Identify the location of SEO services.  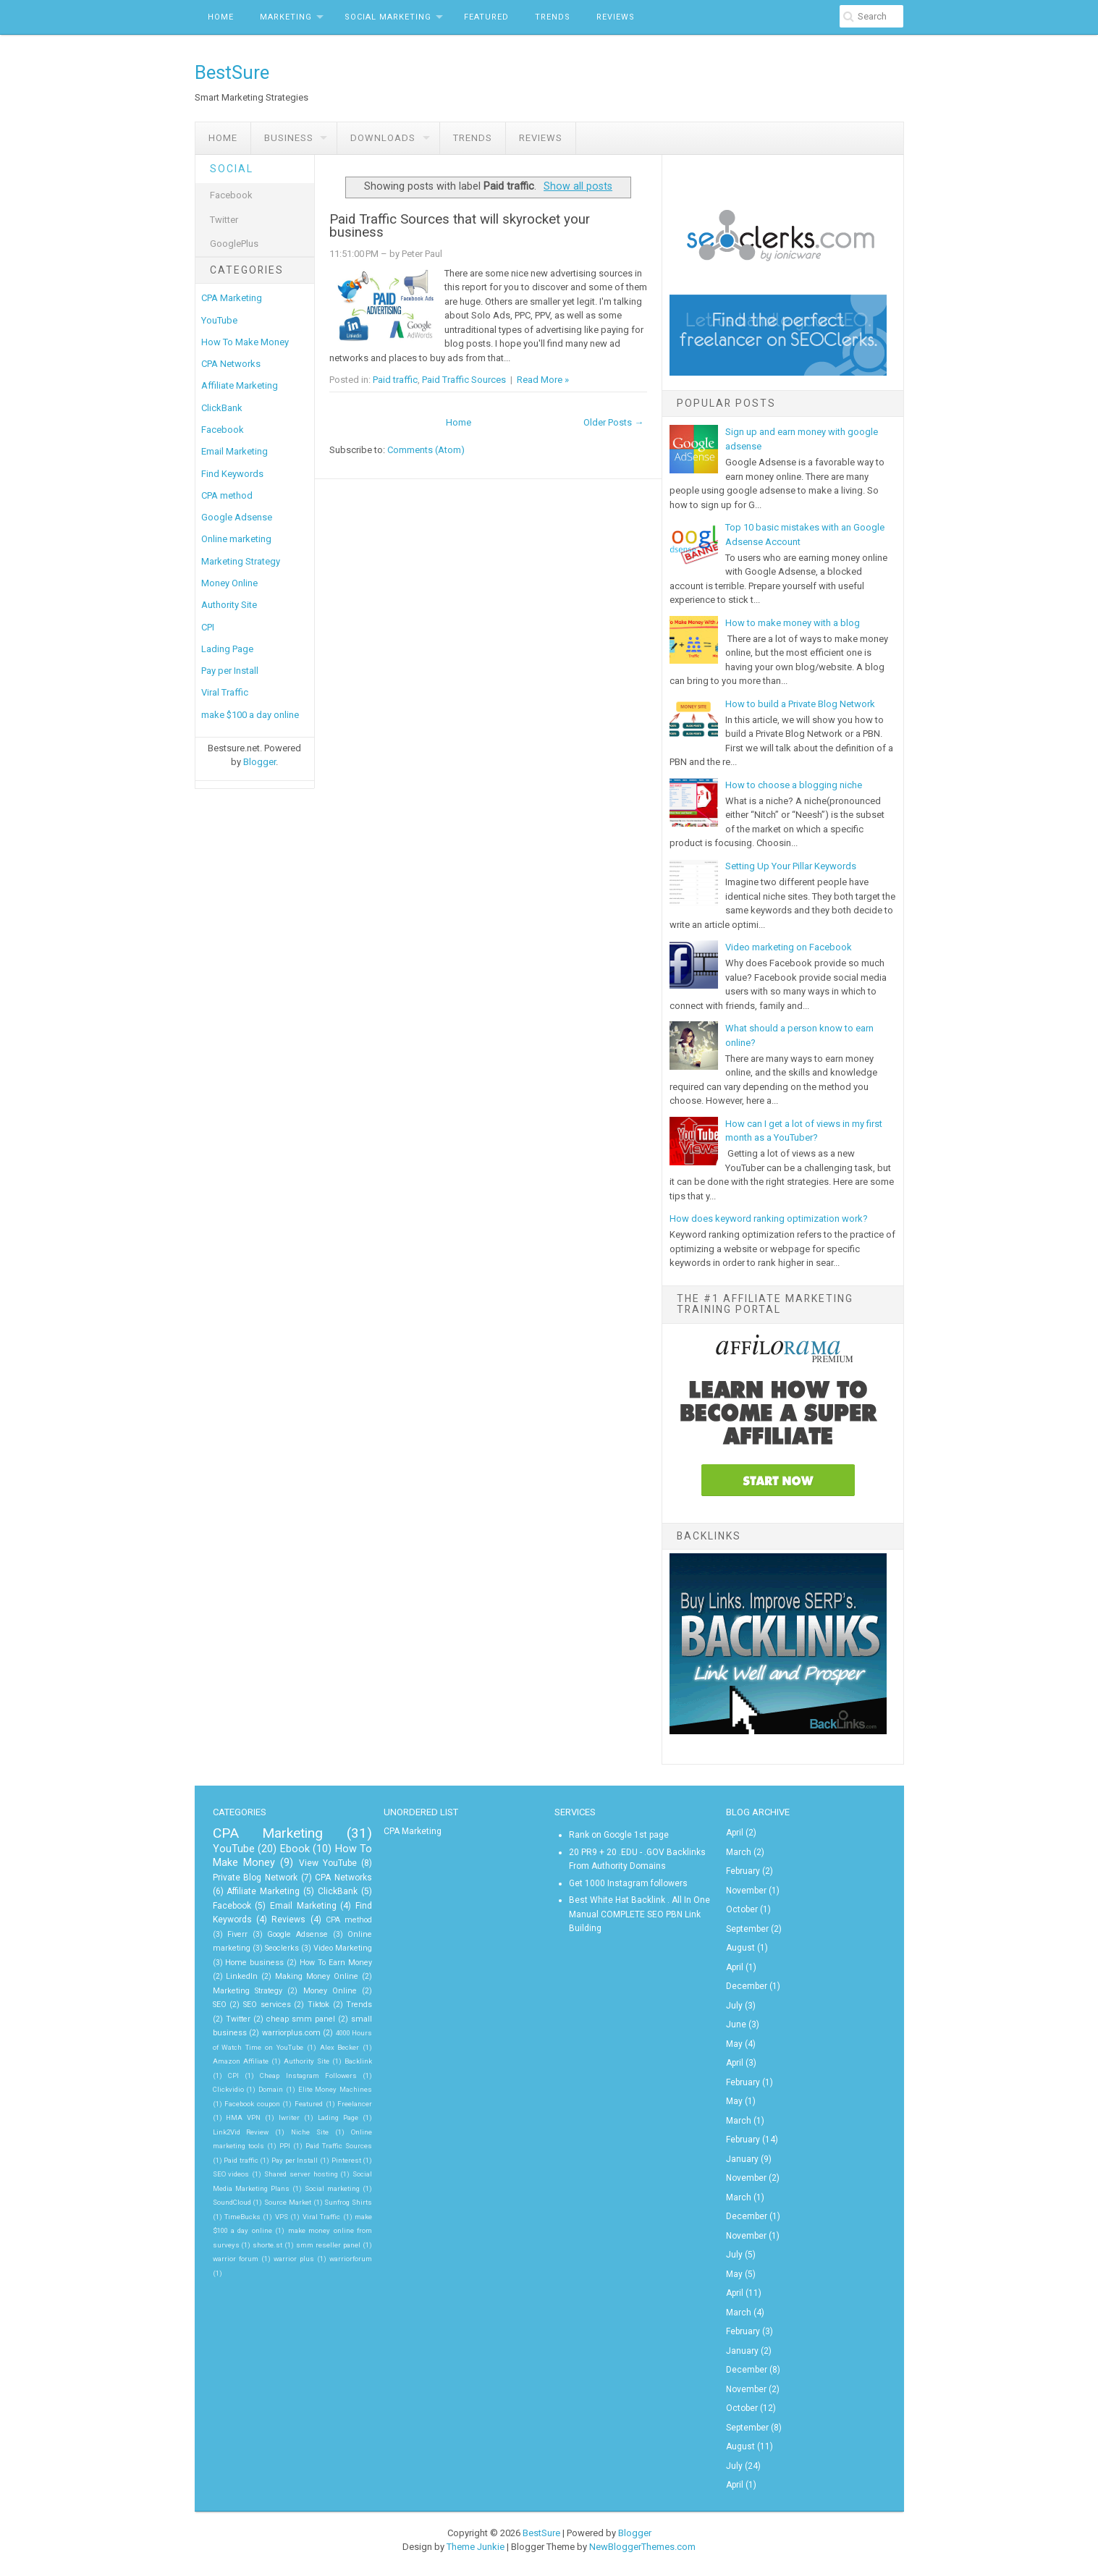
(267, 2004).